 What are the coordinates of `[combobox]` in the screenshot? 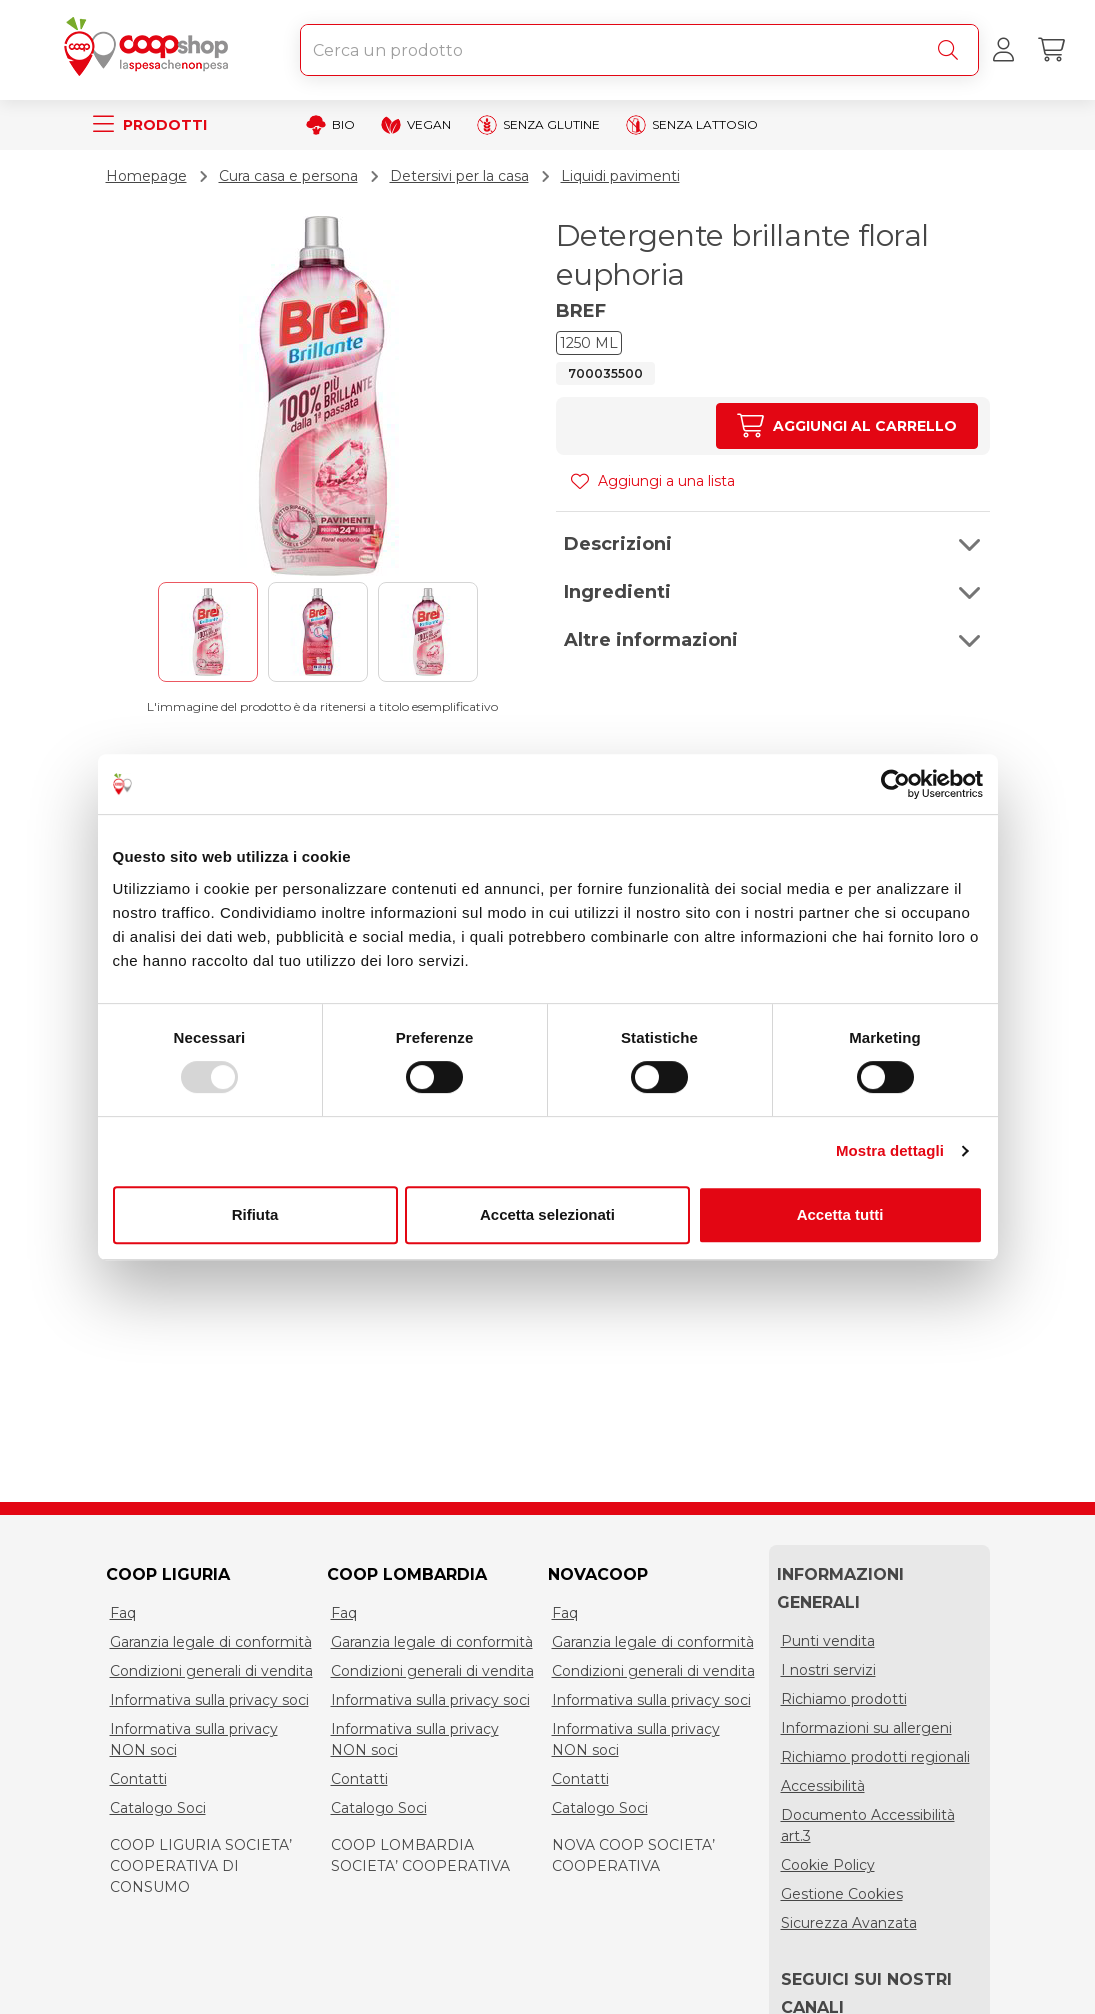 It's located at (639, 50).